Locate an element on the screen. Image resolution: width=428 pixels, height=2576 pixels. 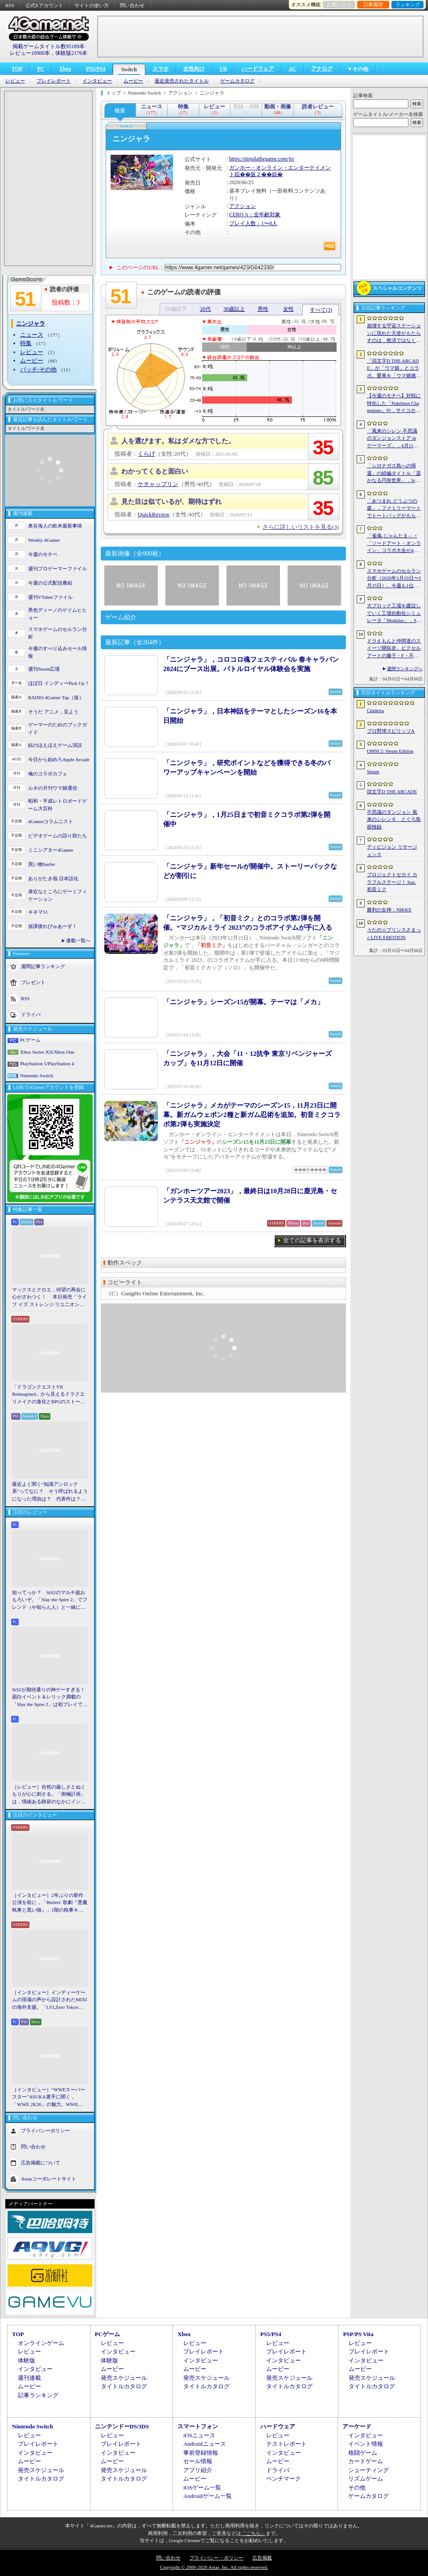
男性 is located at coordinates (263, 309).